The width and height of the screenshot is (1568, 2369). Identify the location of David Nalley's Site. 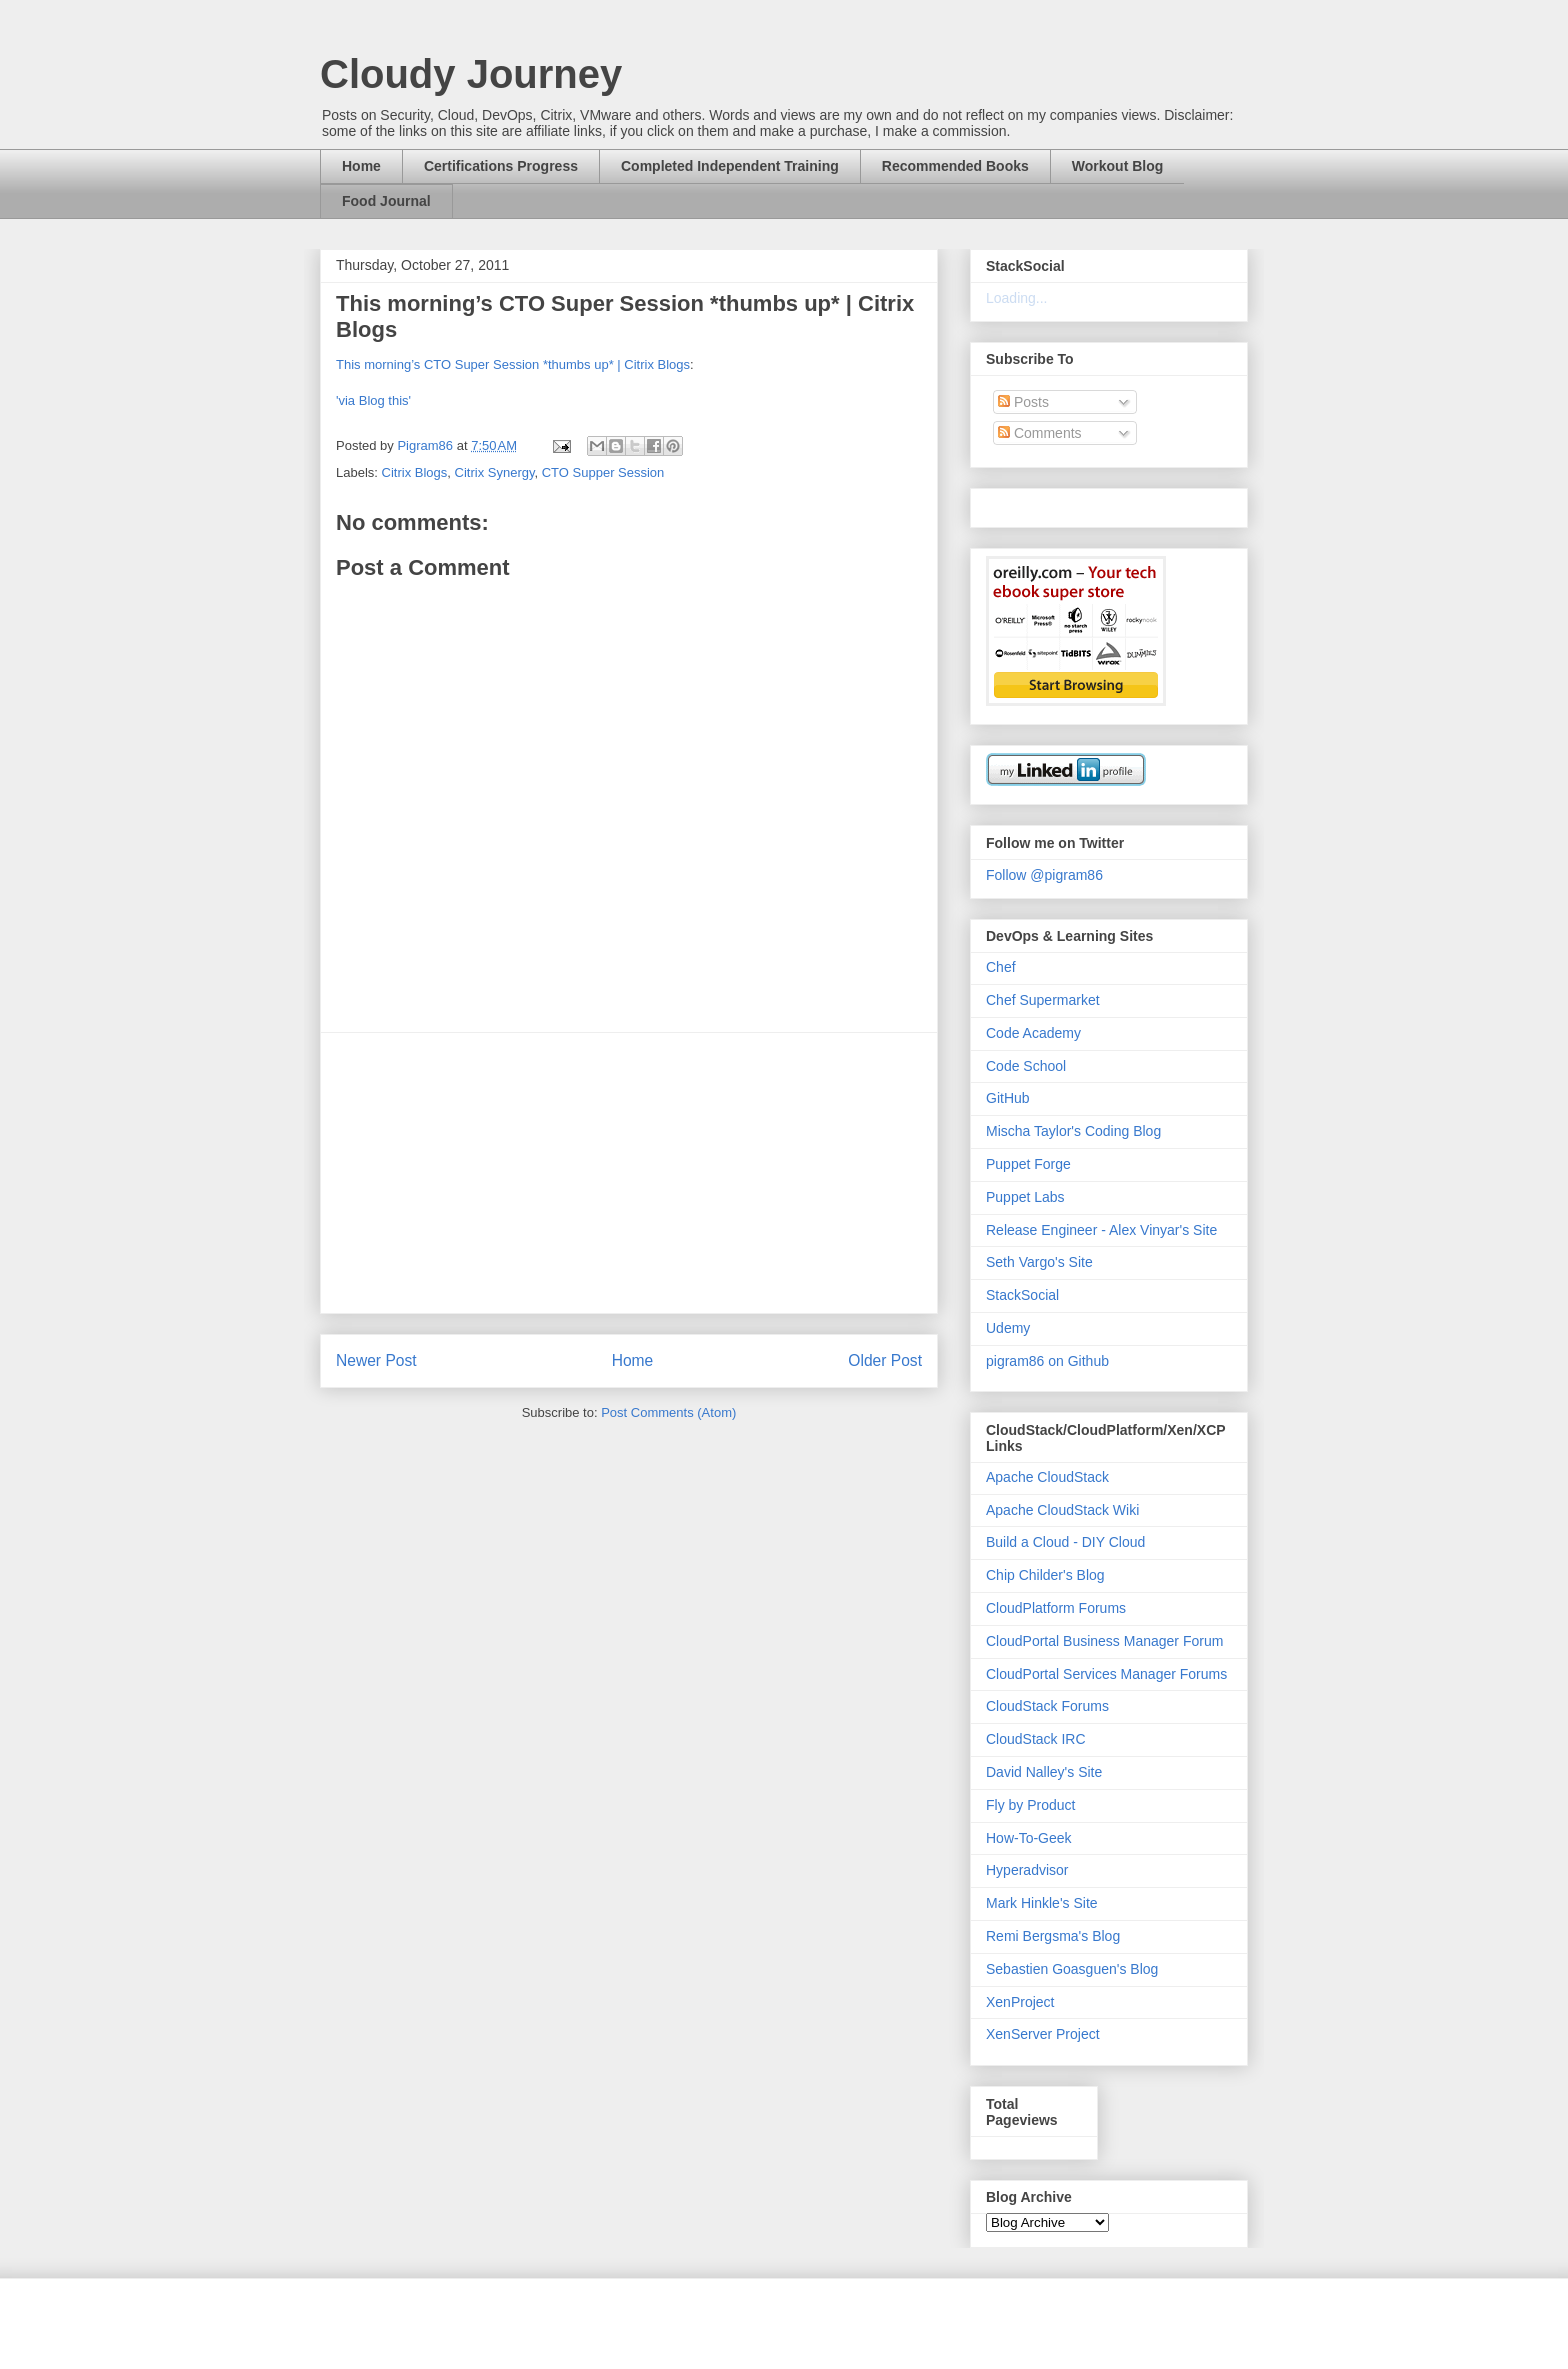
(1044, 1772).